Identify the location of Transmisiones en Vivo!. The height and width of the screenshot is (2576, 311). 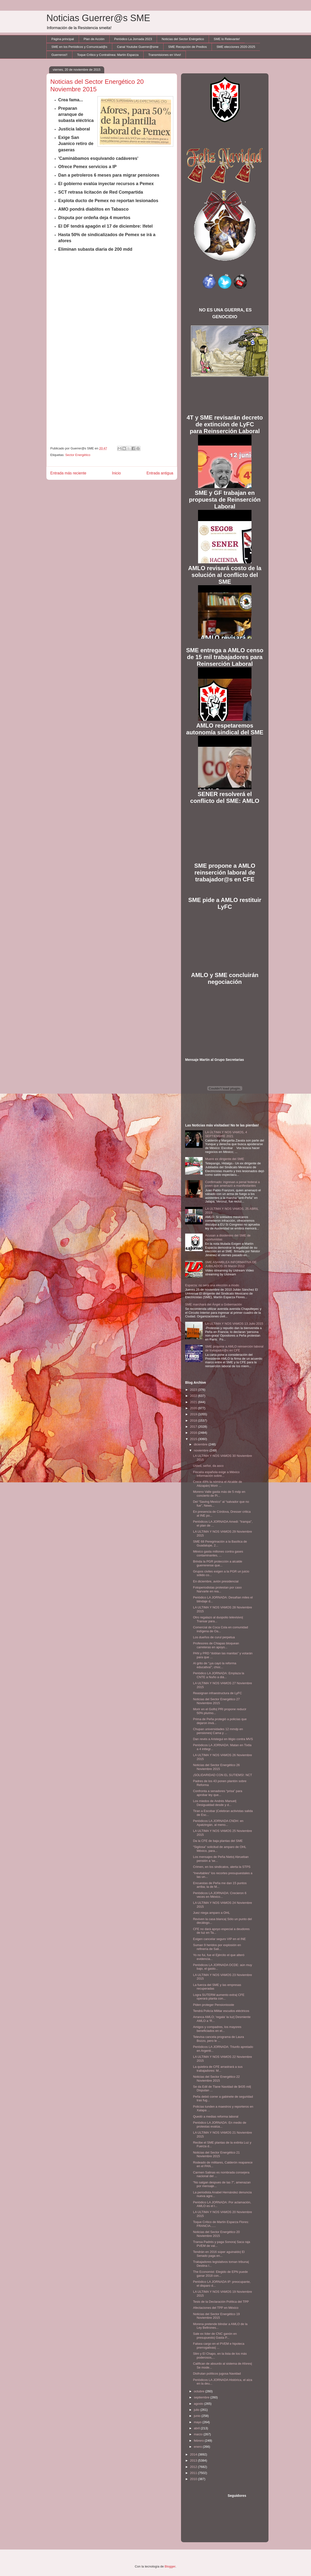
(164, 55).